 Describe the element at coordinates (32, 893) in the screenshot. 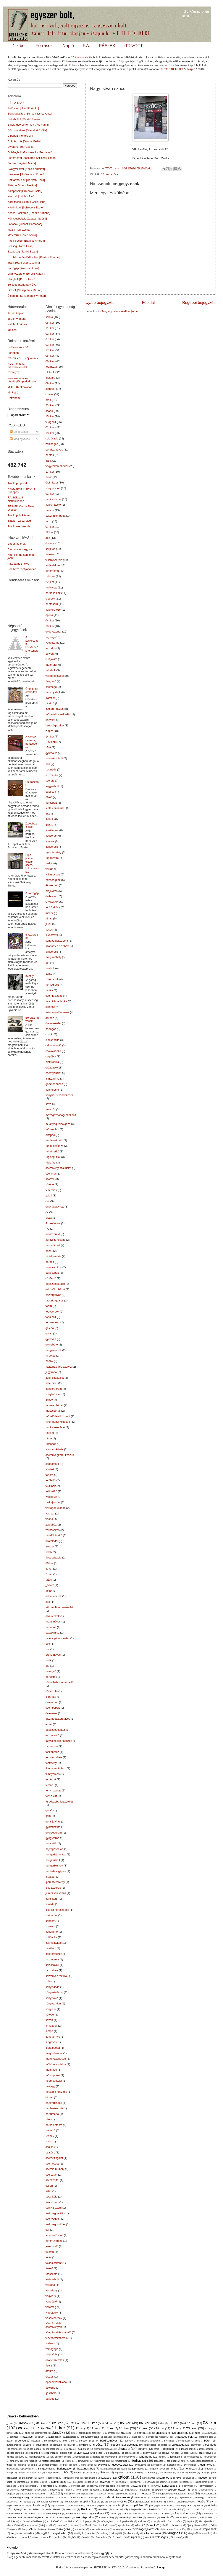

I see `A varrógép` at that location.